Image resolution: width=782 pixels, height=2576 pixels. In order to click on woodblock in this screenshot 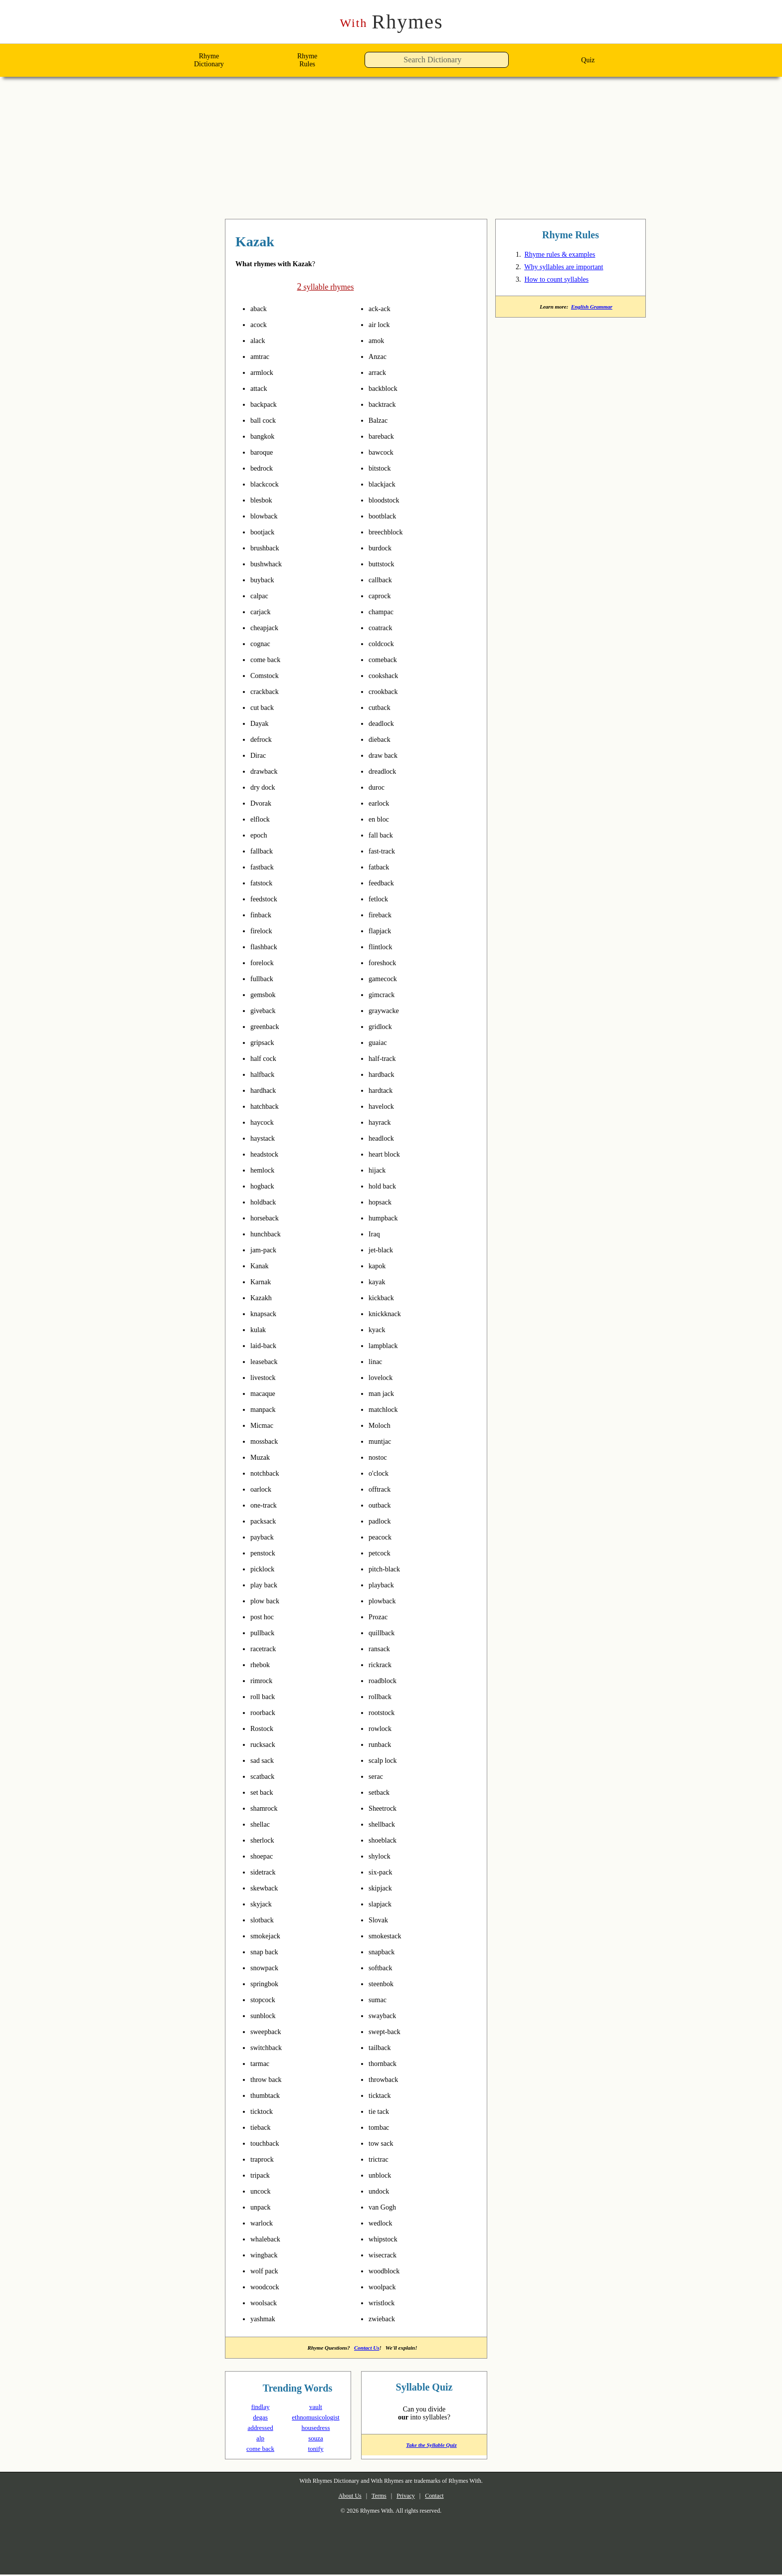, I will do `click(388, 2270)`.